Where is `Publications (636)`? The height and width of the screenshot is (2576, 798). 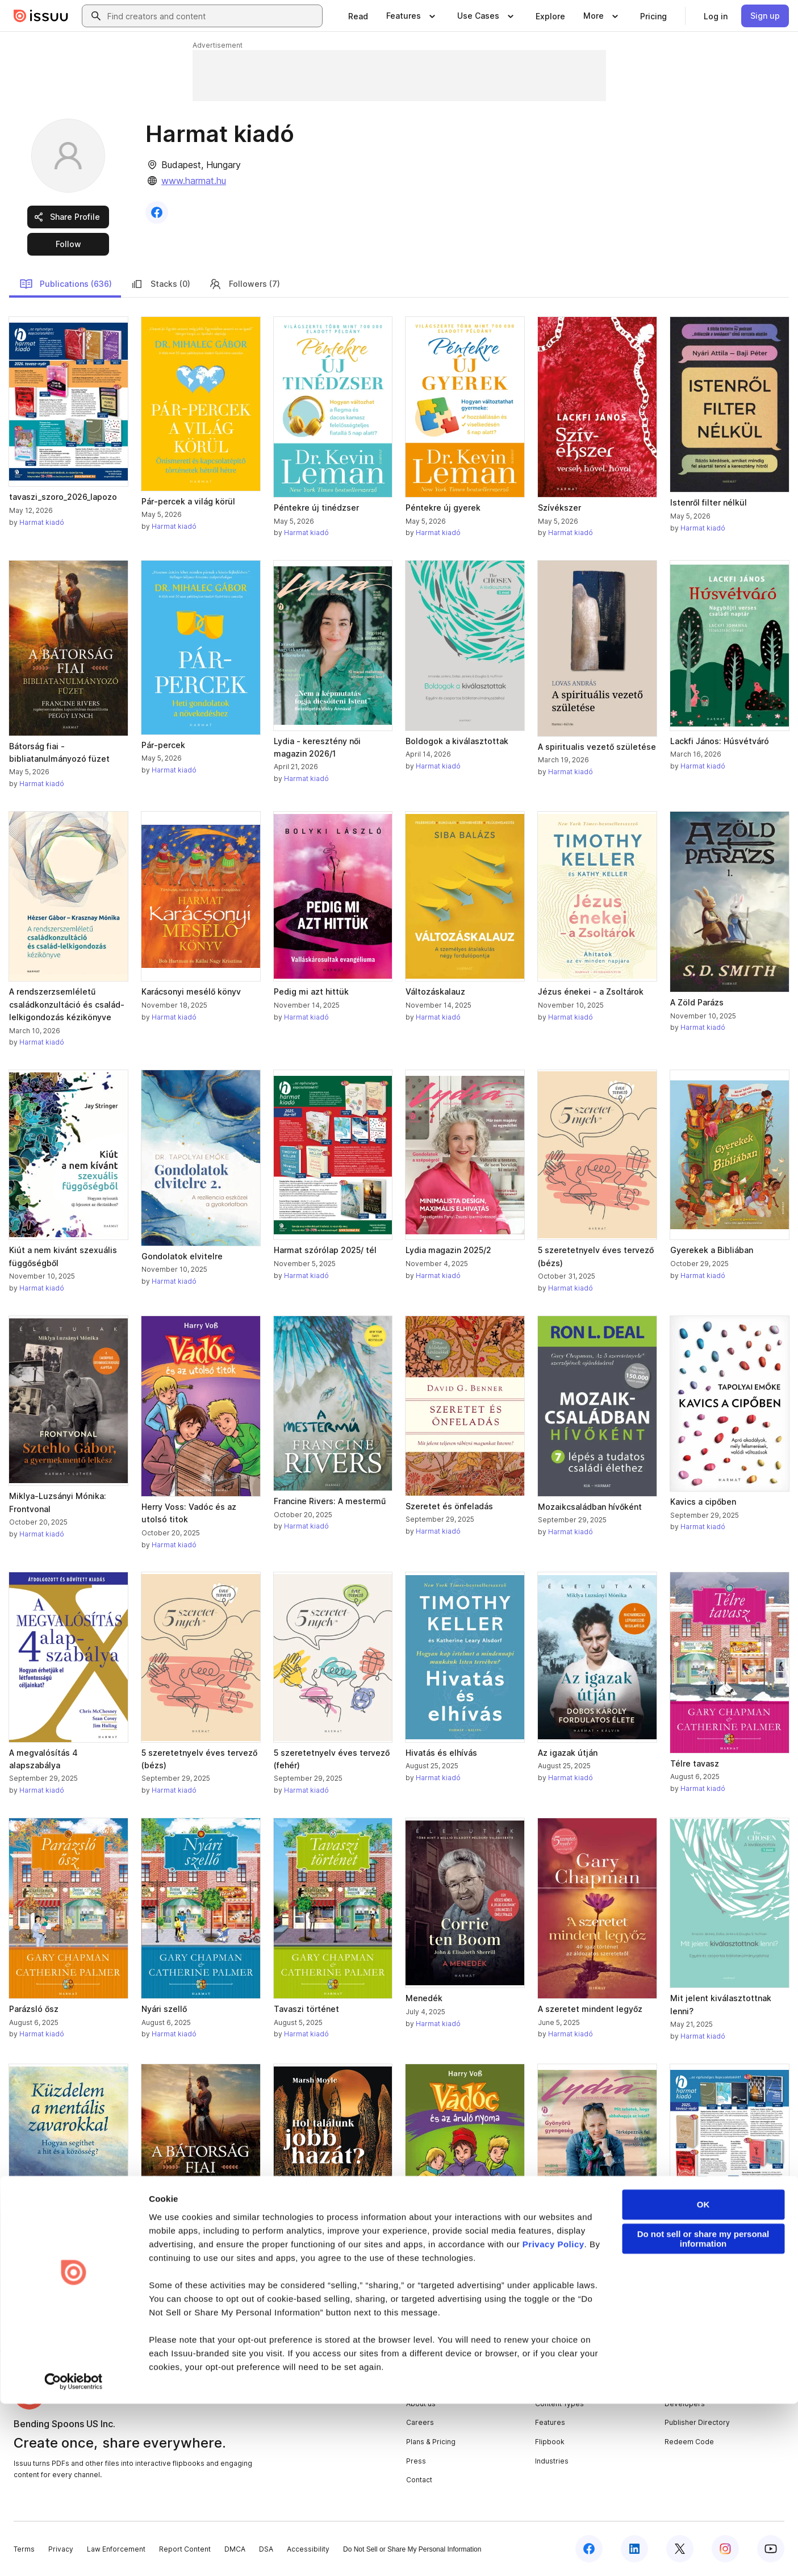 Publications (636) is located at coordinates (65, 284).